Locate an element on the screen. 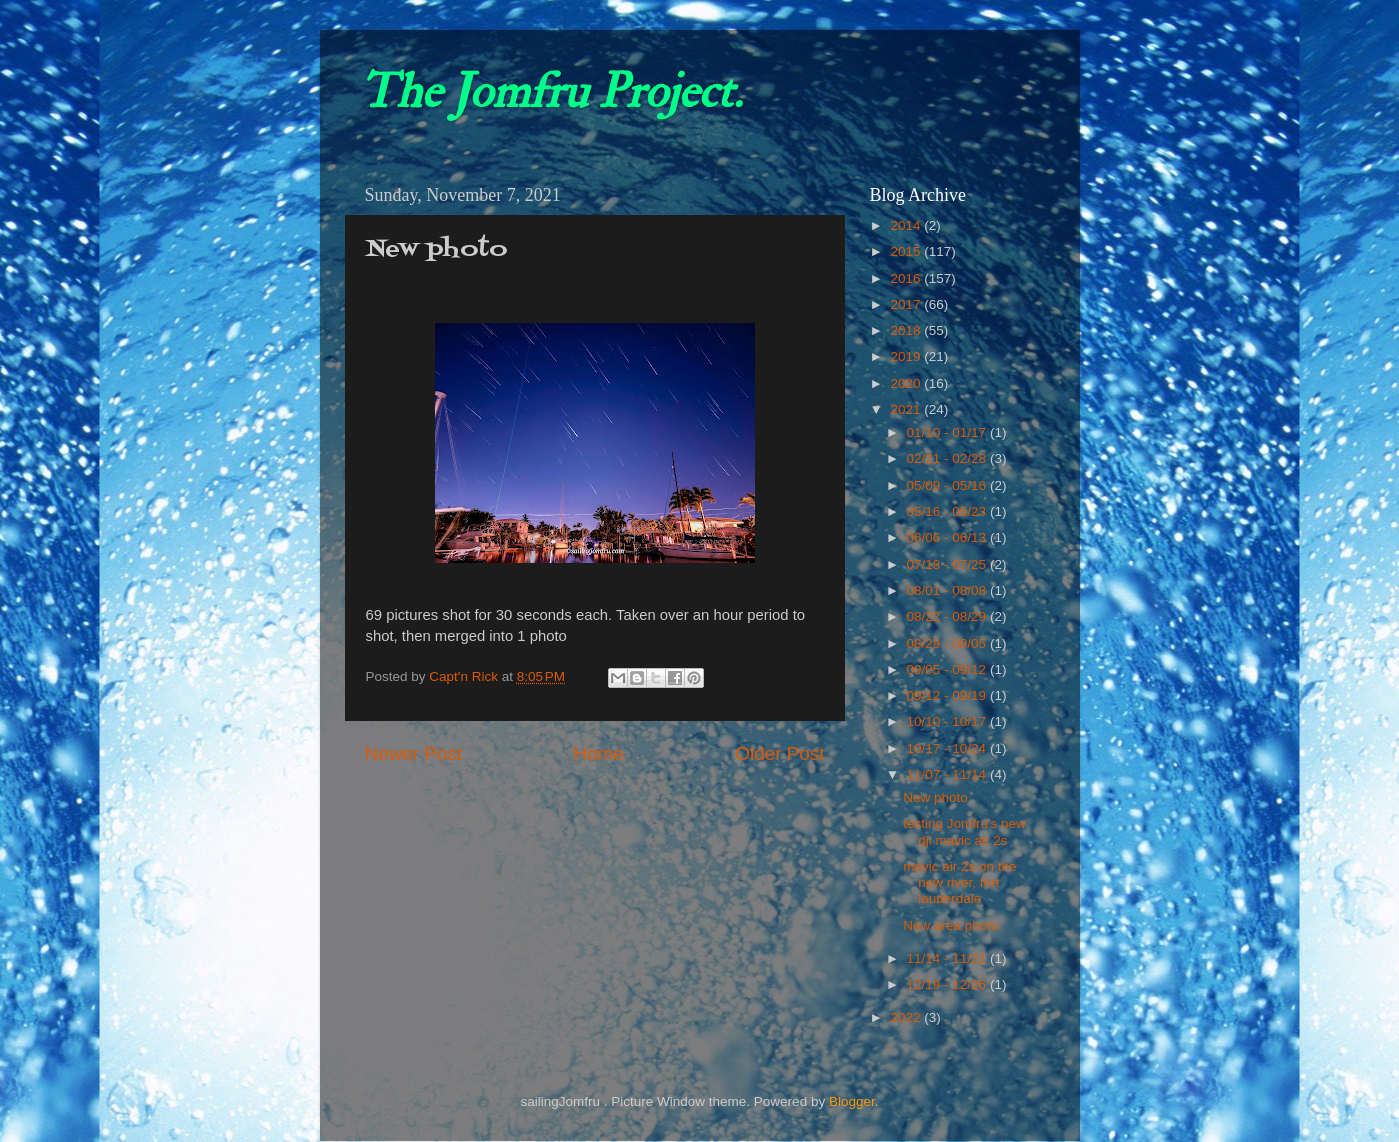  10/10 - 10/17 is located at coordinates (948, 721).